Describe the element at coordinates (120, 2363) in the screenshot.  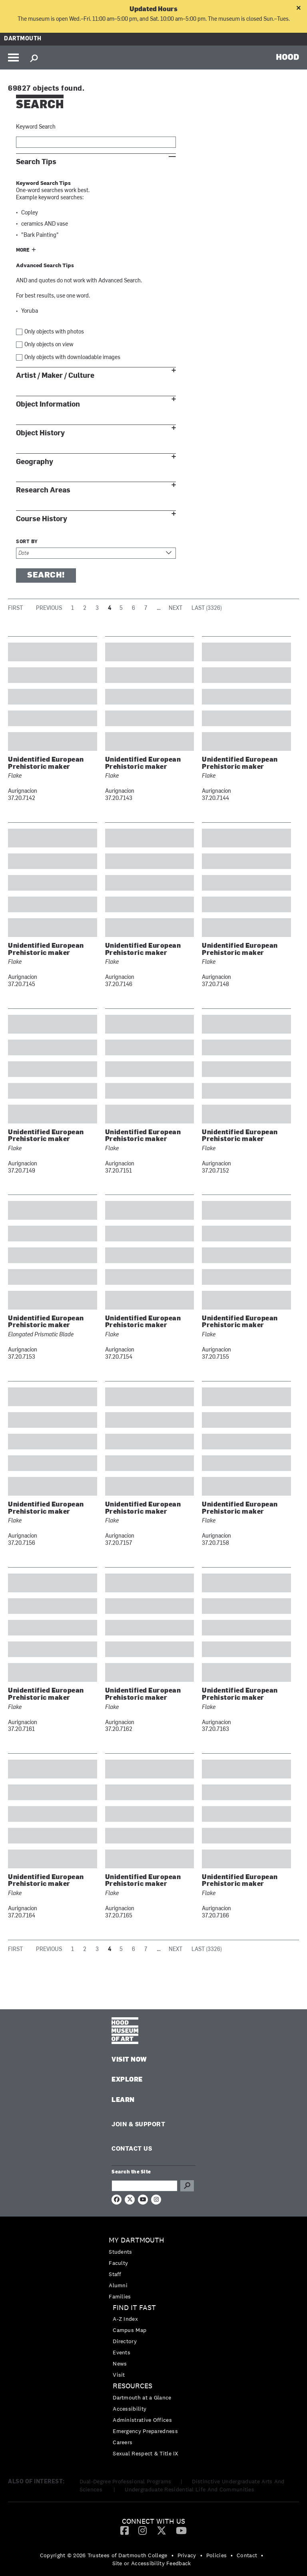
I see `News` at that location.